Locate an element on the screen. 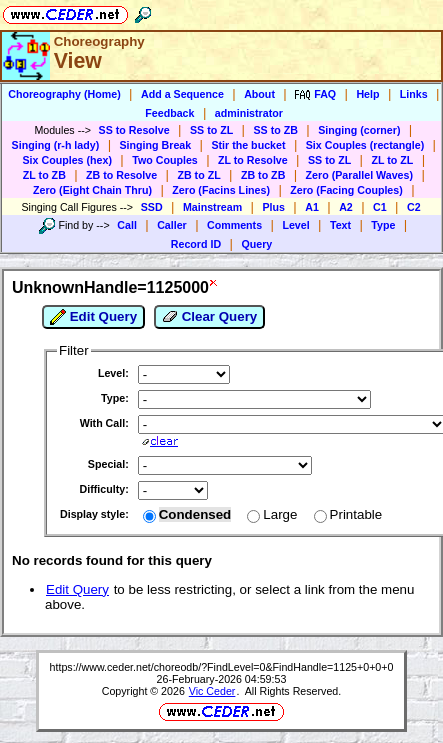 This screenshot has height=743, width=443. Vic Ceder is located at coordinates (212, 691).